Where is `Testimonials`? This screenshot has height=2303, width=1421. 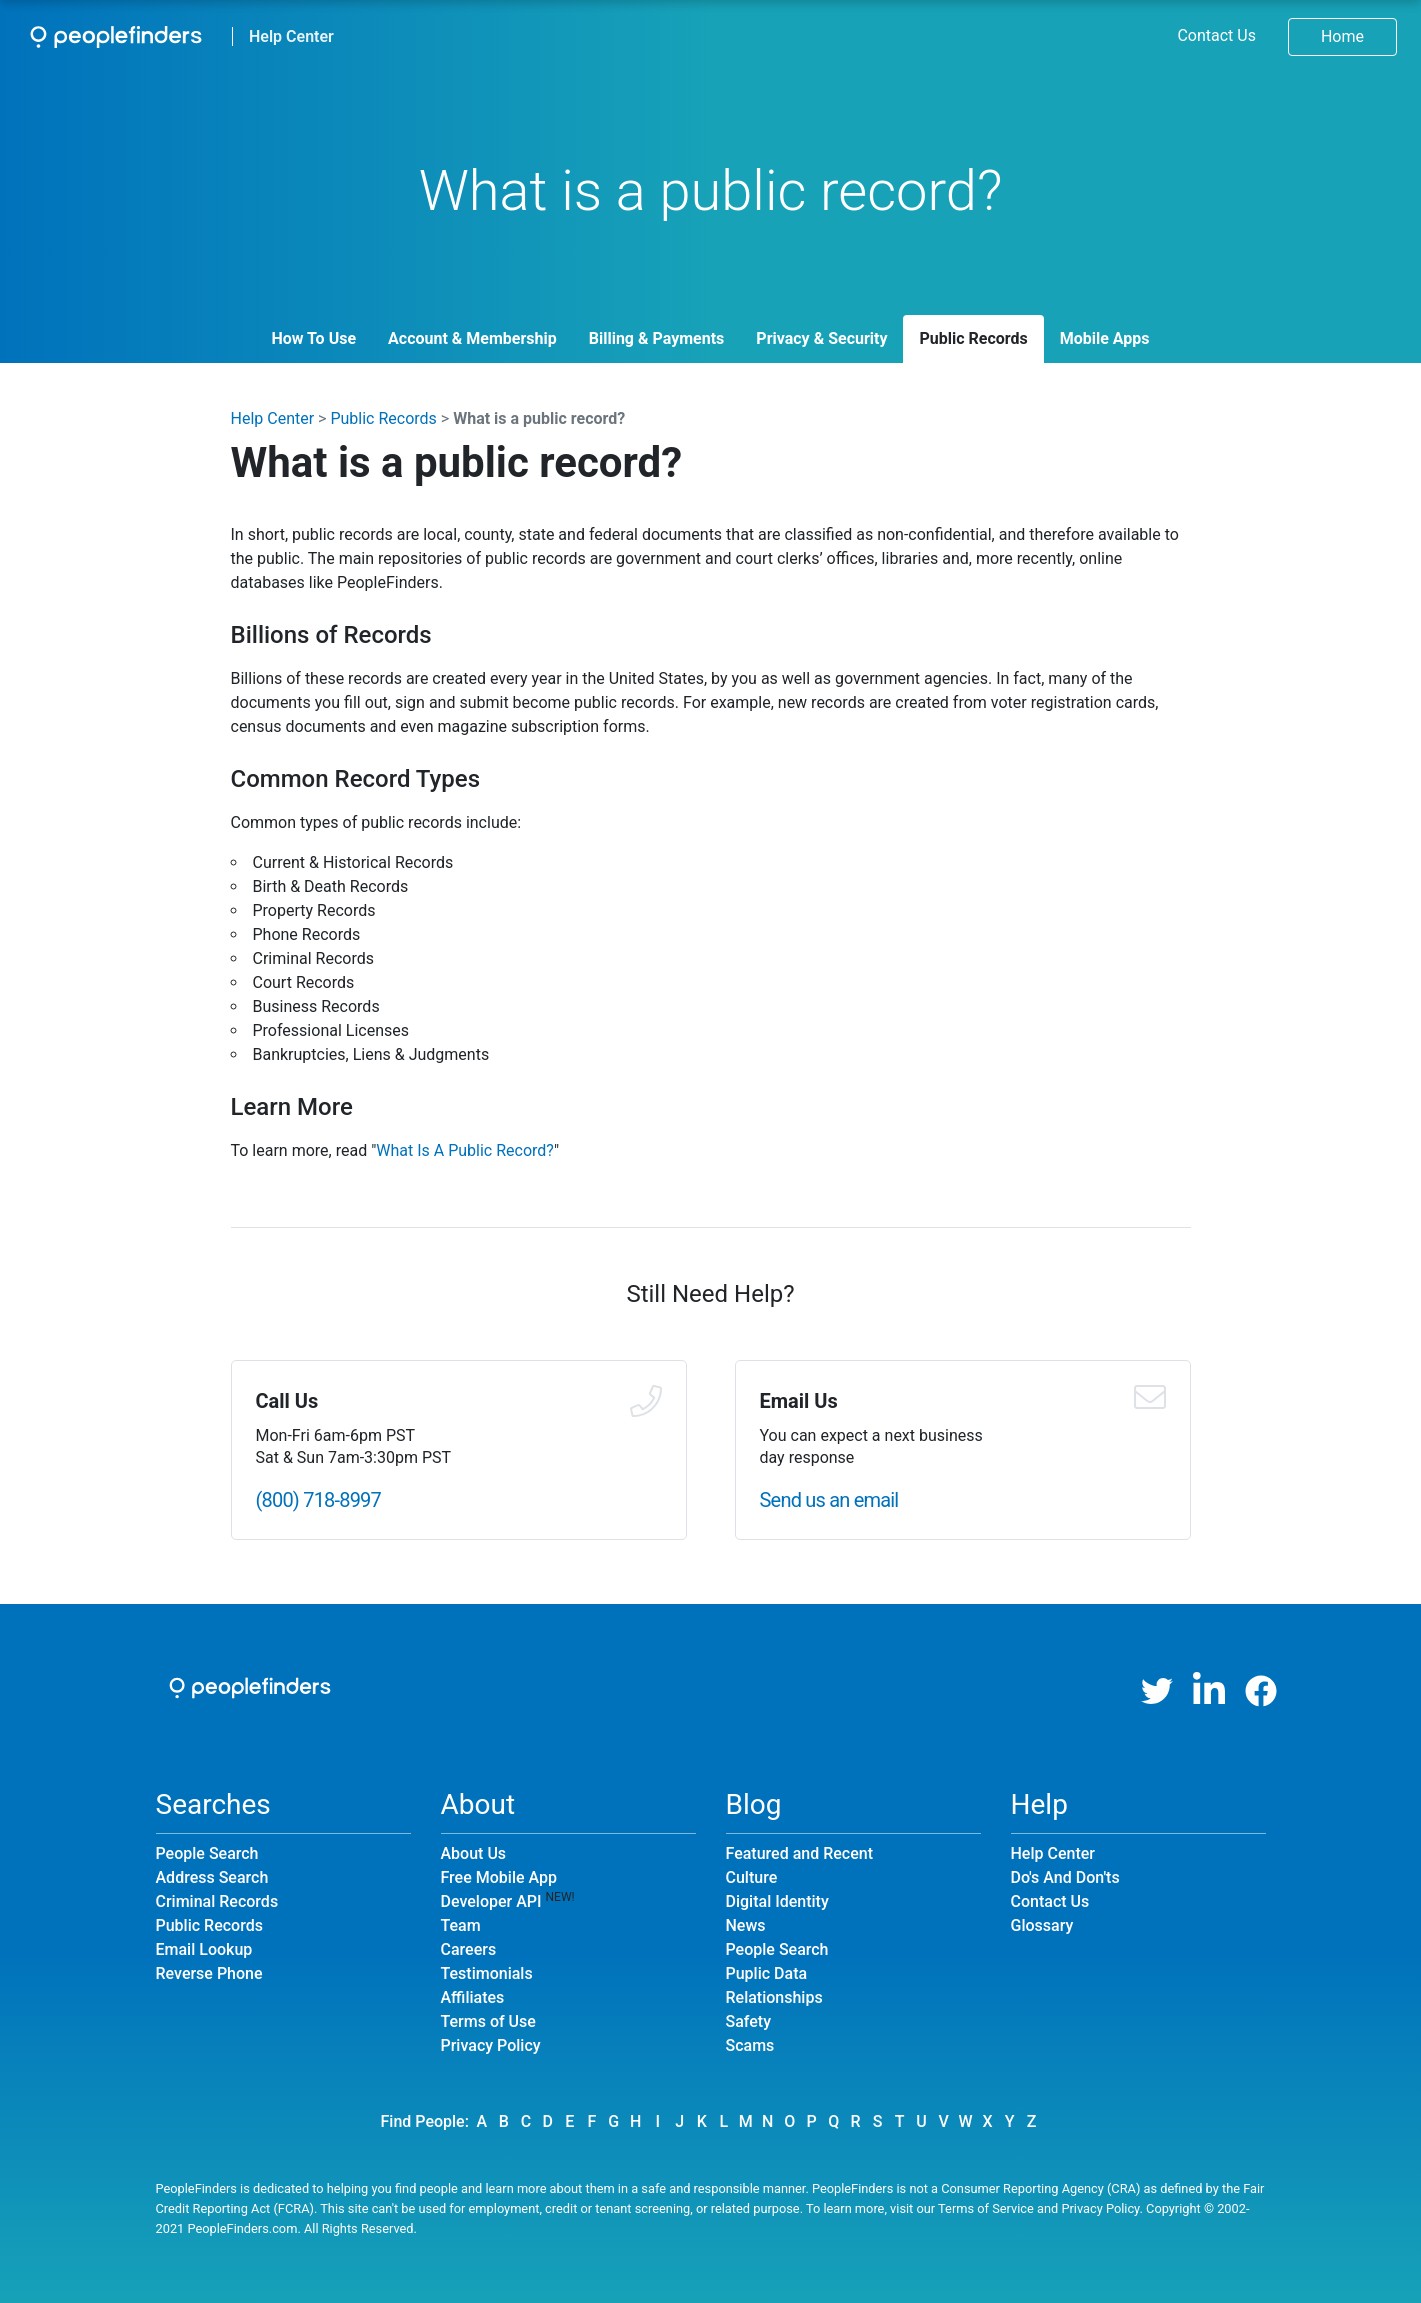 Testimonials is located at coordinates (487, 1973).